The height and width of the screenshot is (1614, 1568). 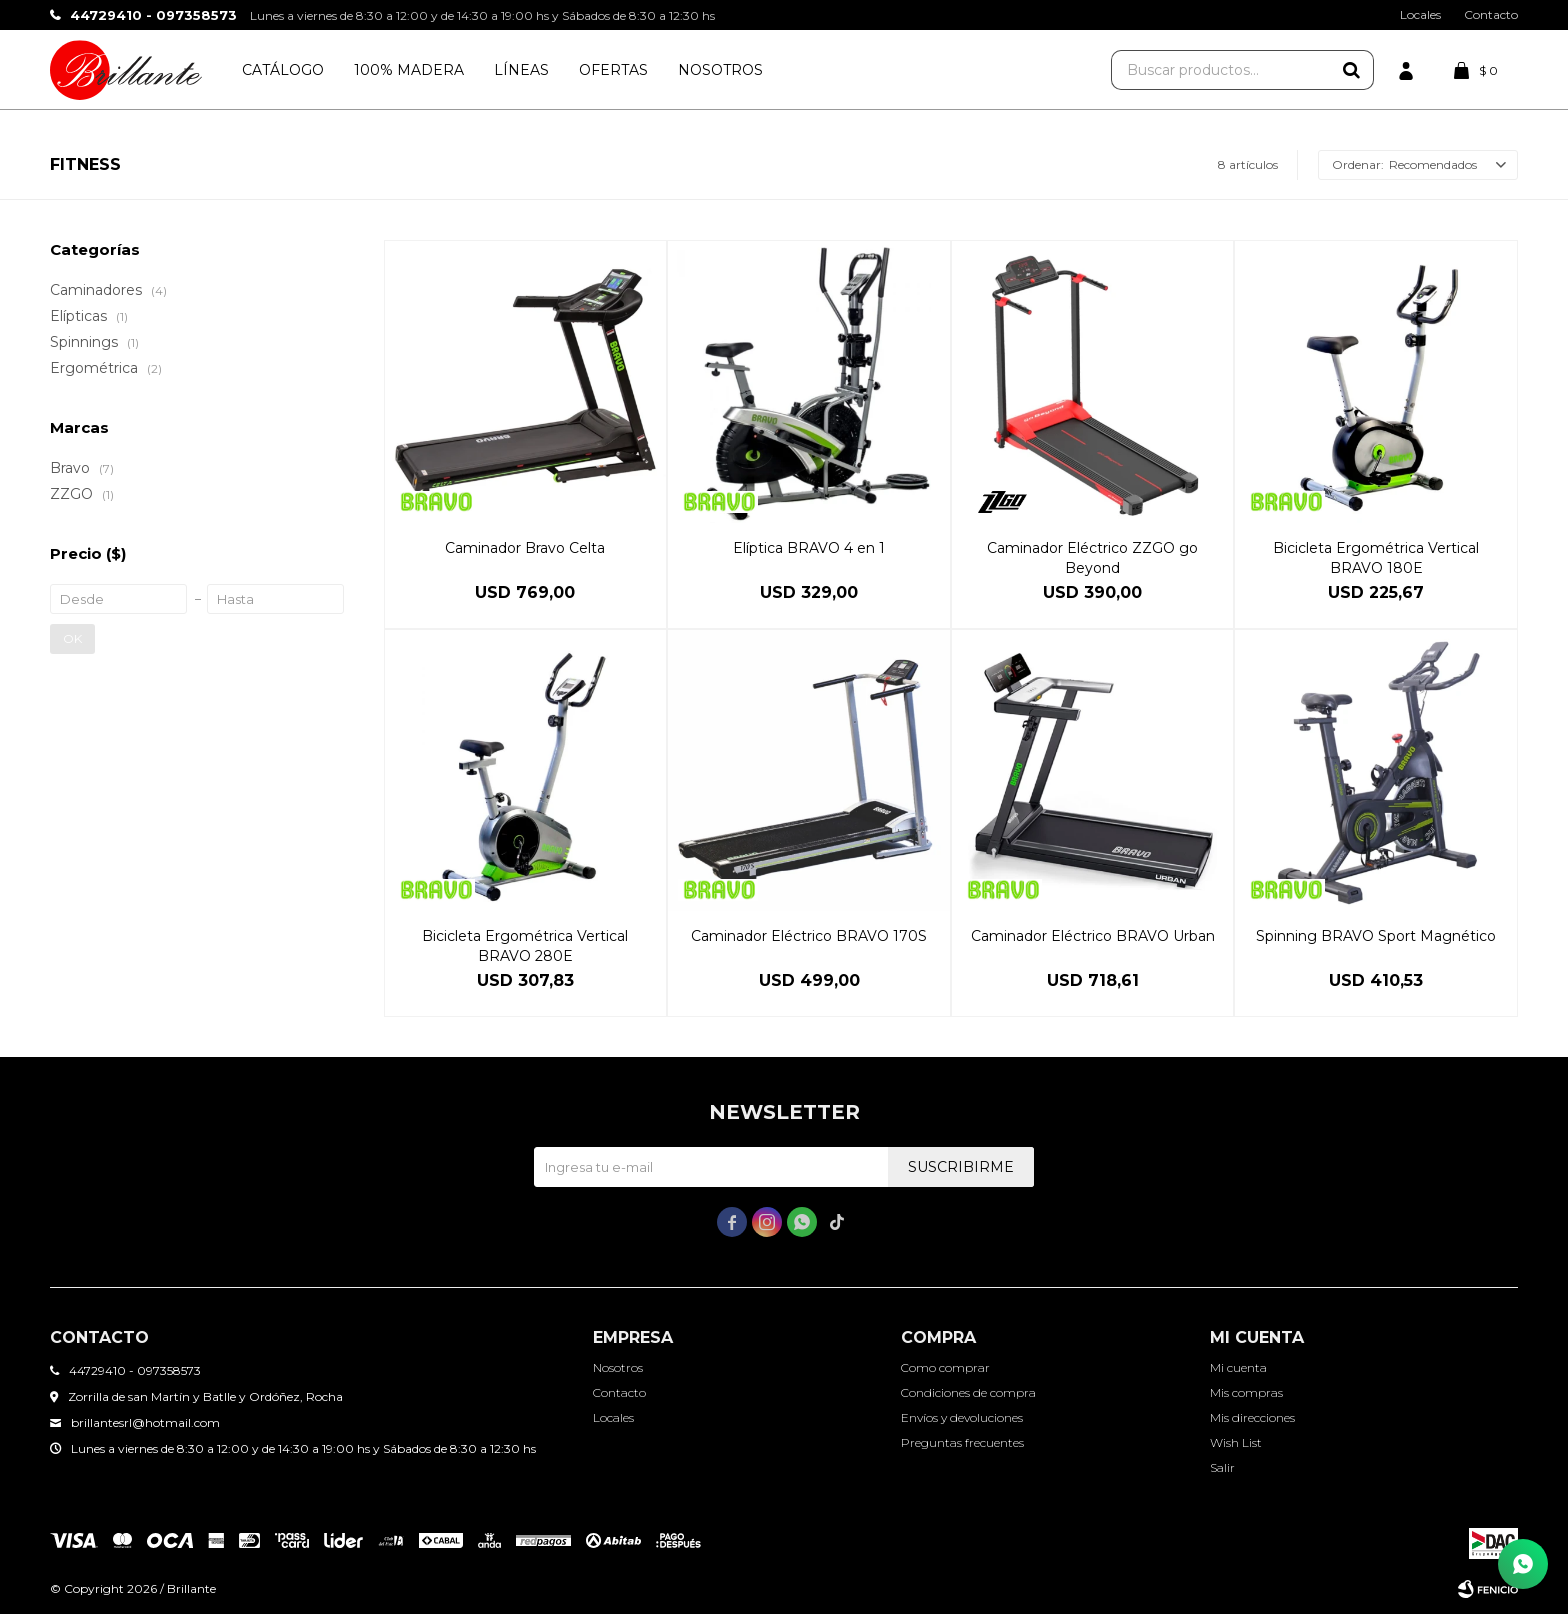 I want to click on Preguntas frecuentes, so click(x=962, y=1442).